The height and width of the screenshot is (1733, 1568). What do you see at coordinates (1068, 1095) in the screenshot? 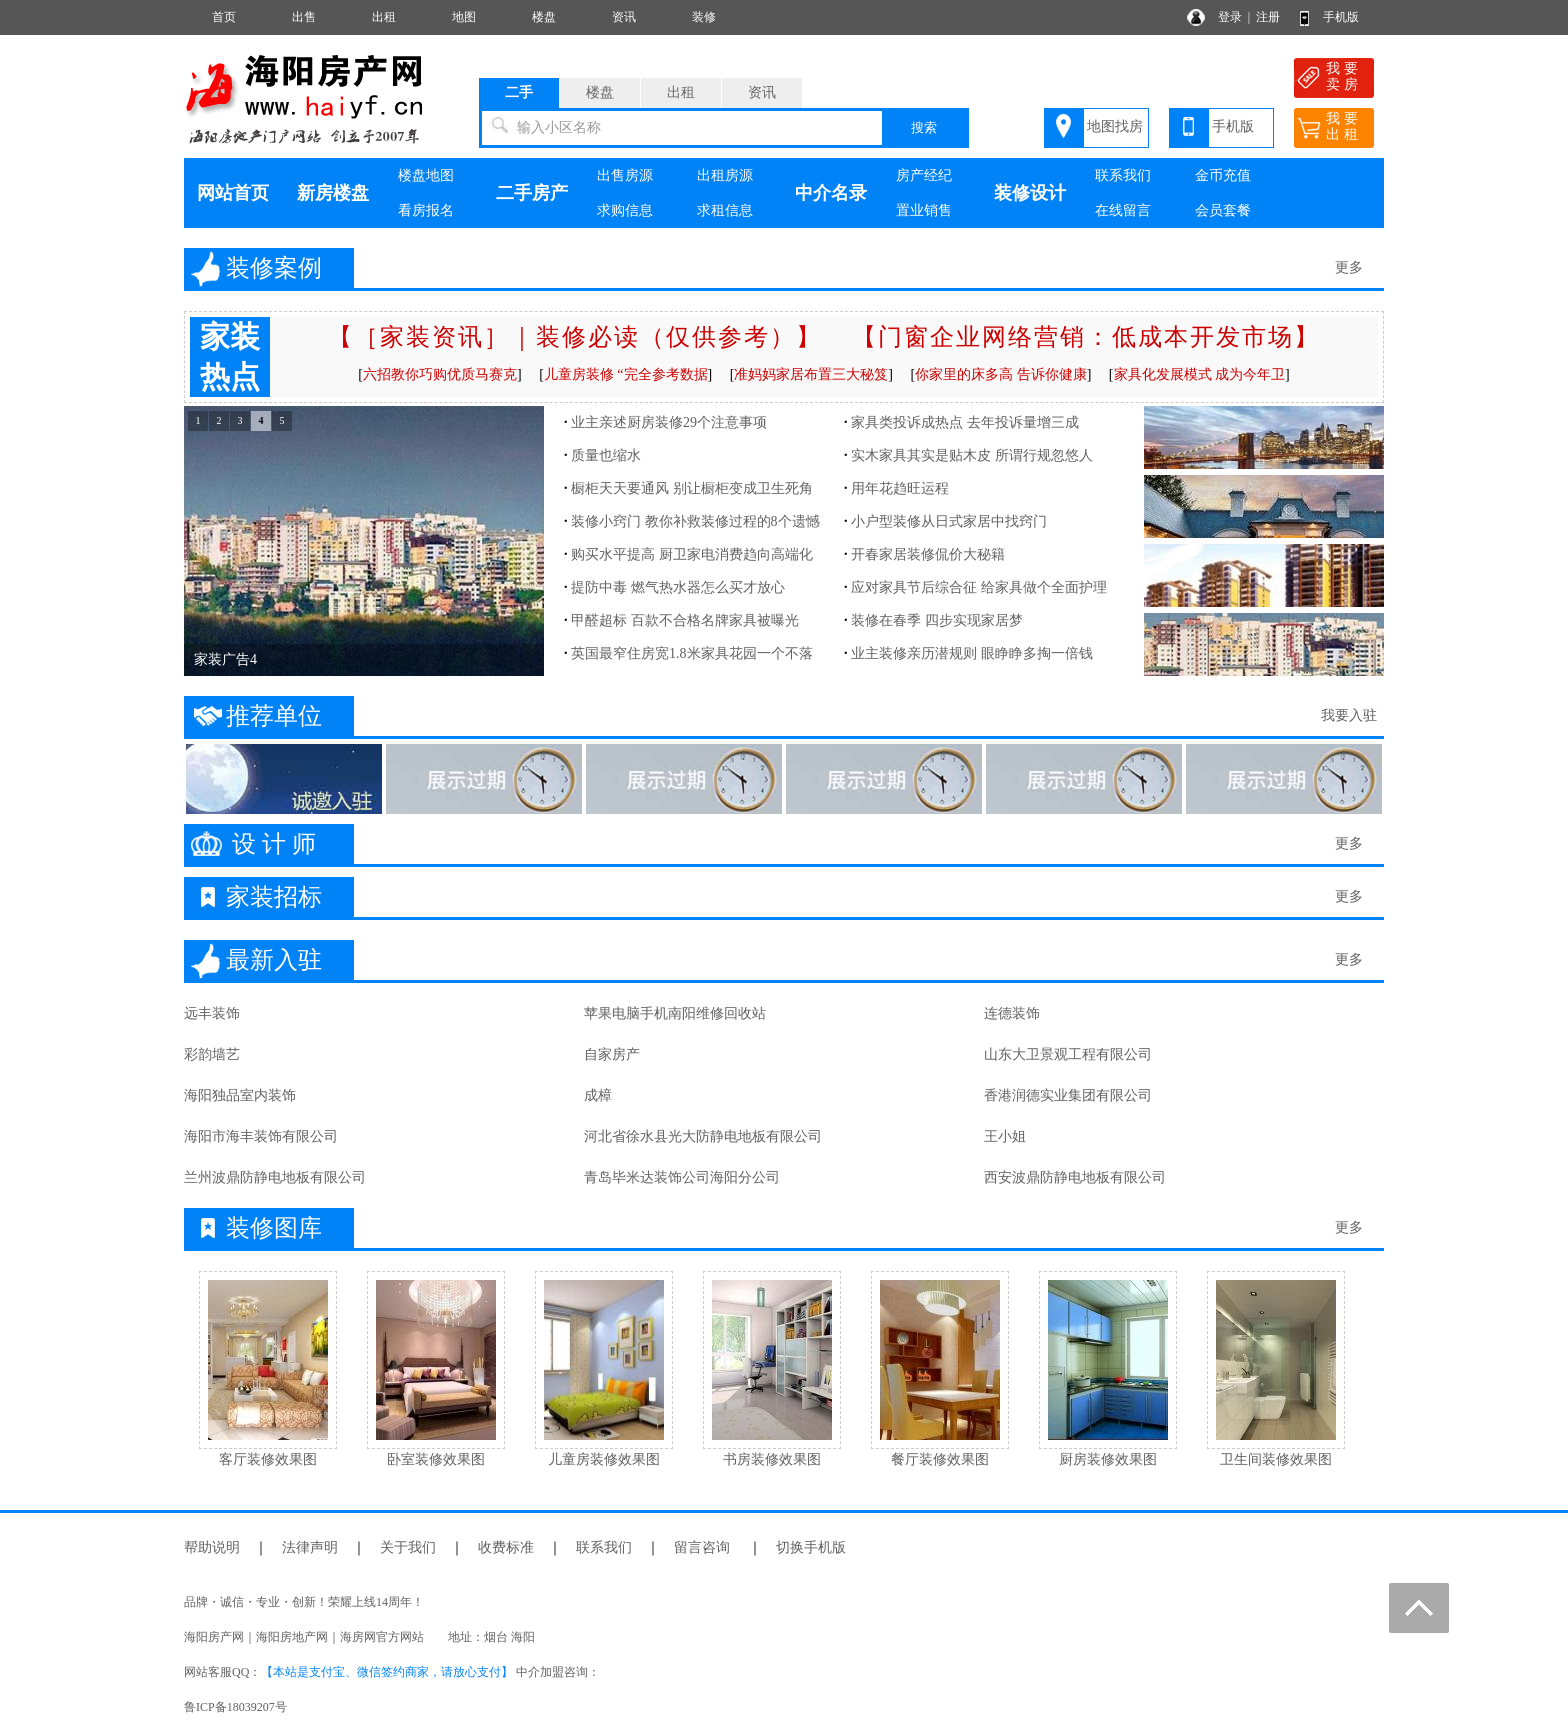
I see `香港润德实业集团有限公司` at bounding box center [1068, 1095].